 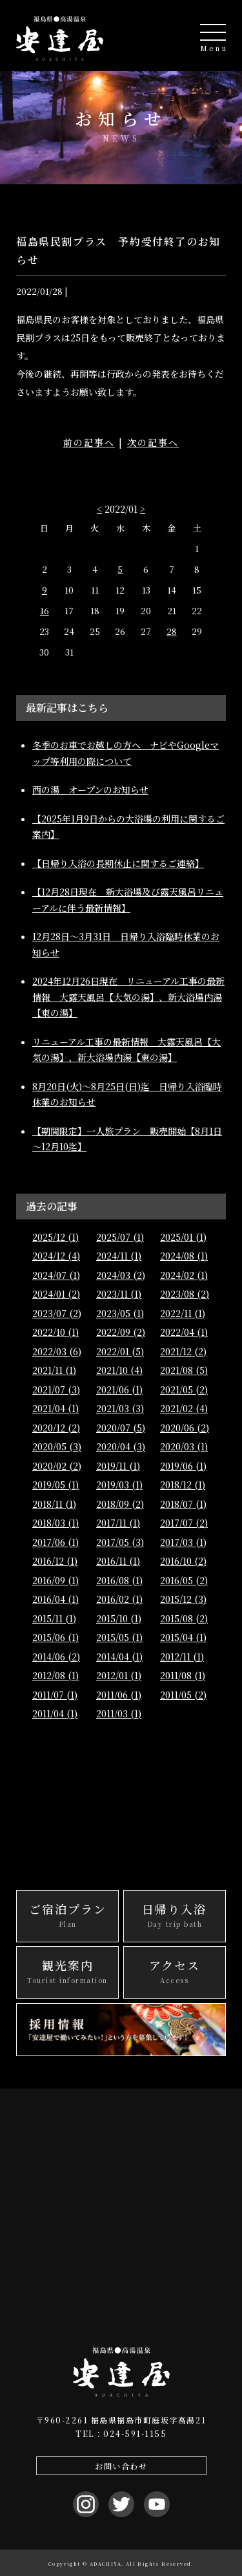 I want to click on 2014/06 (2), so click(x=56, y=1656).